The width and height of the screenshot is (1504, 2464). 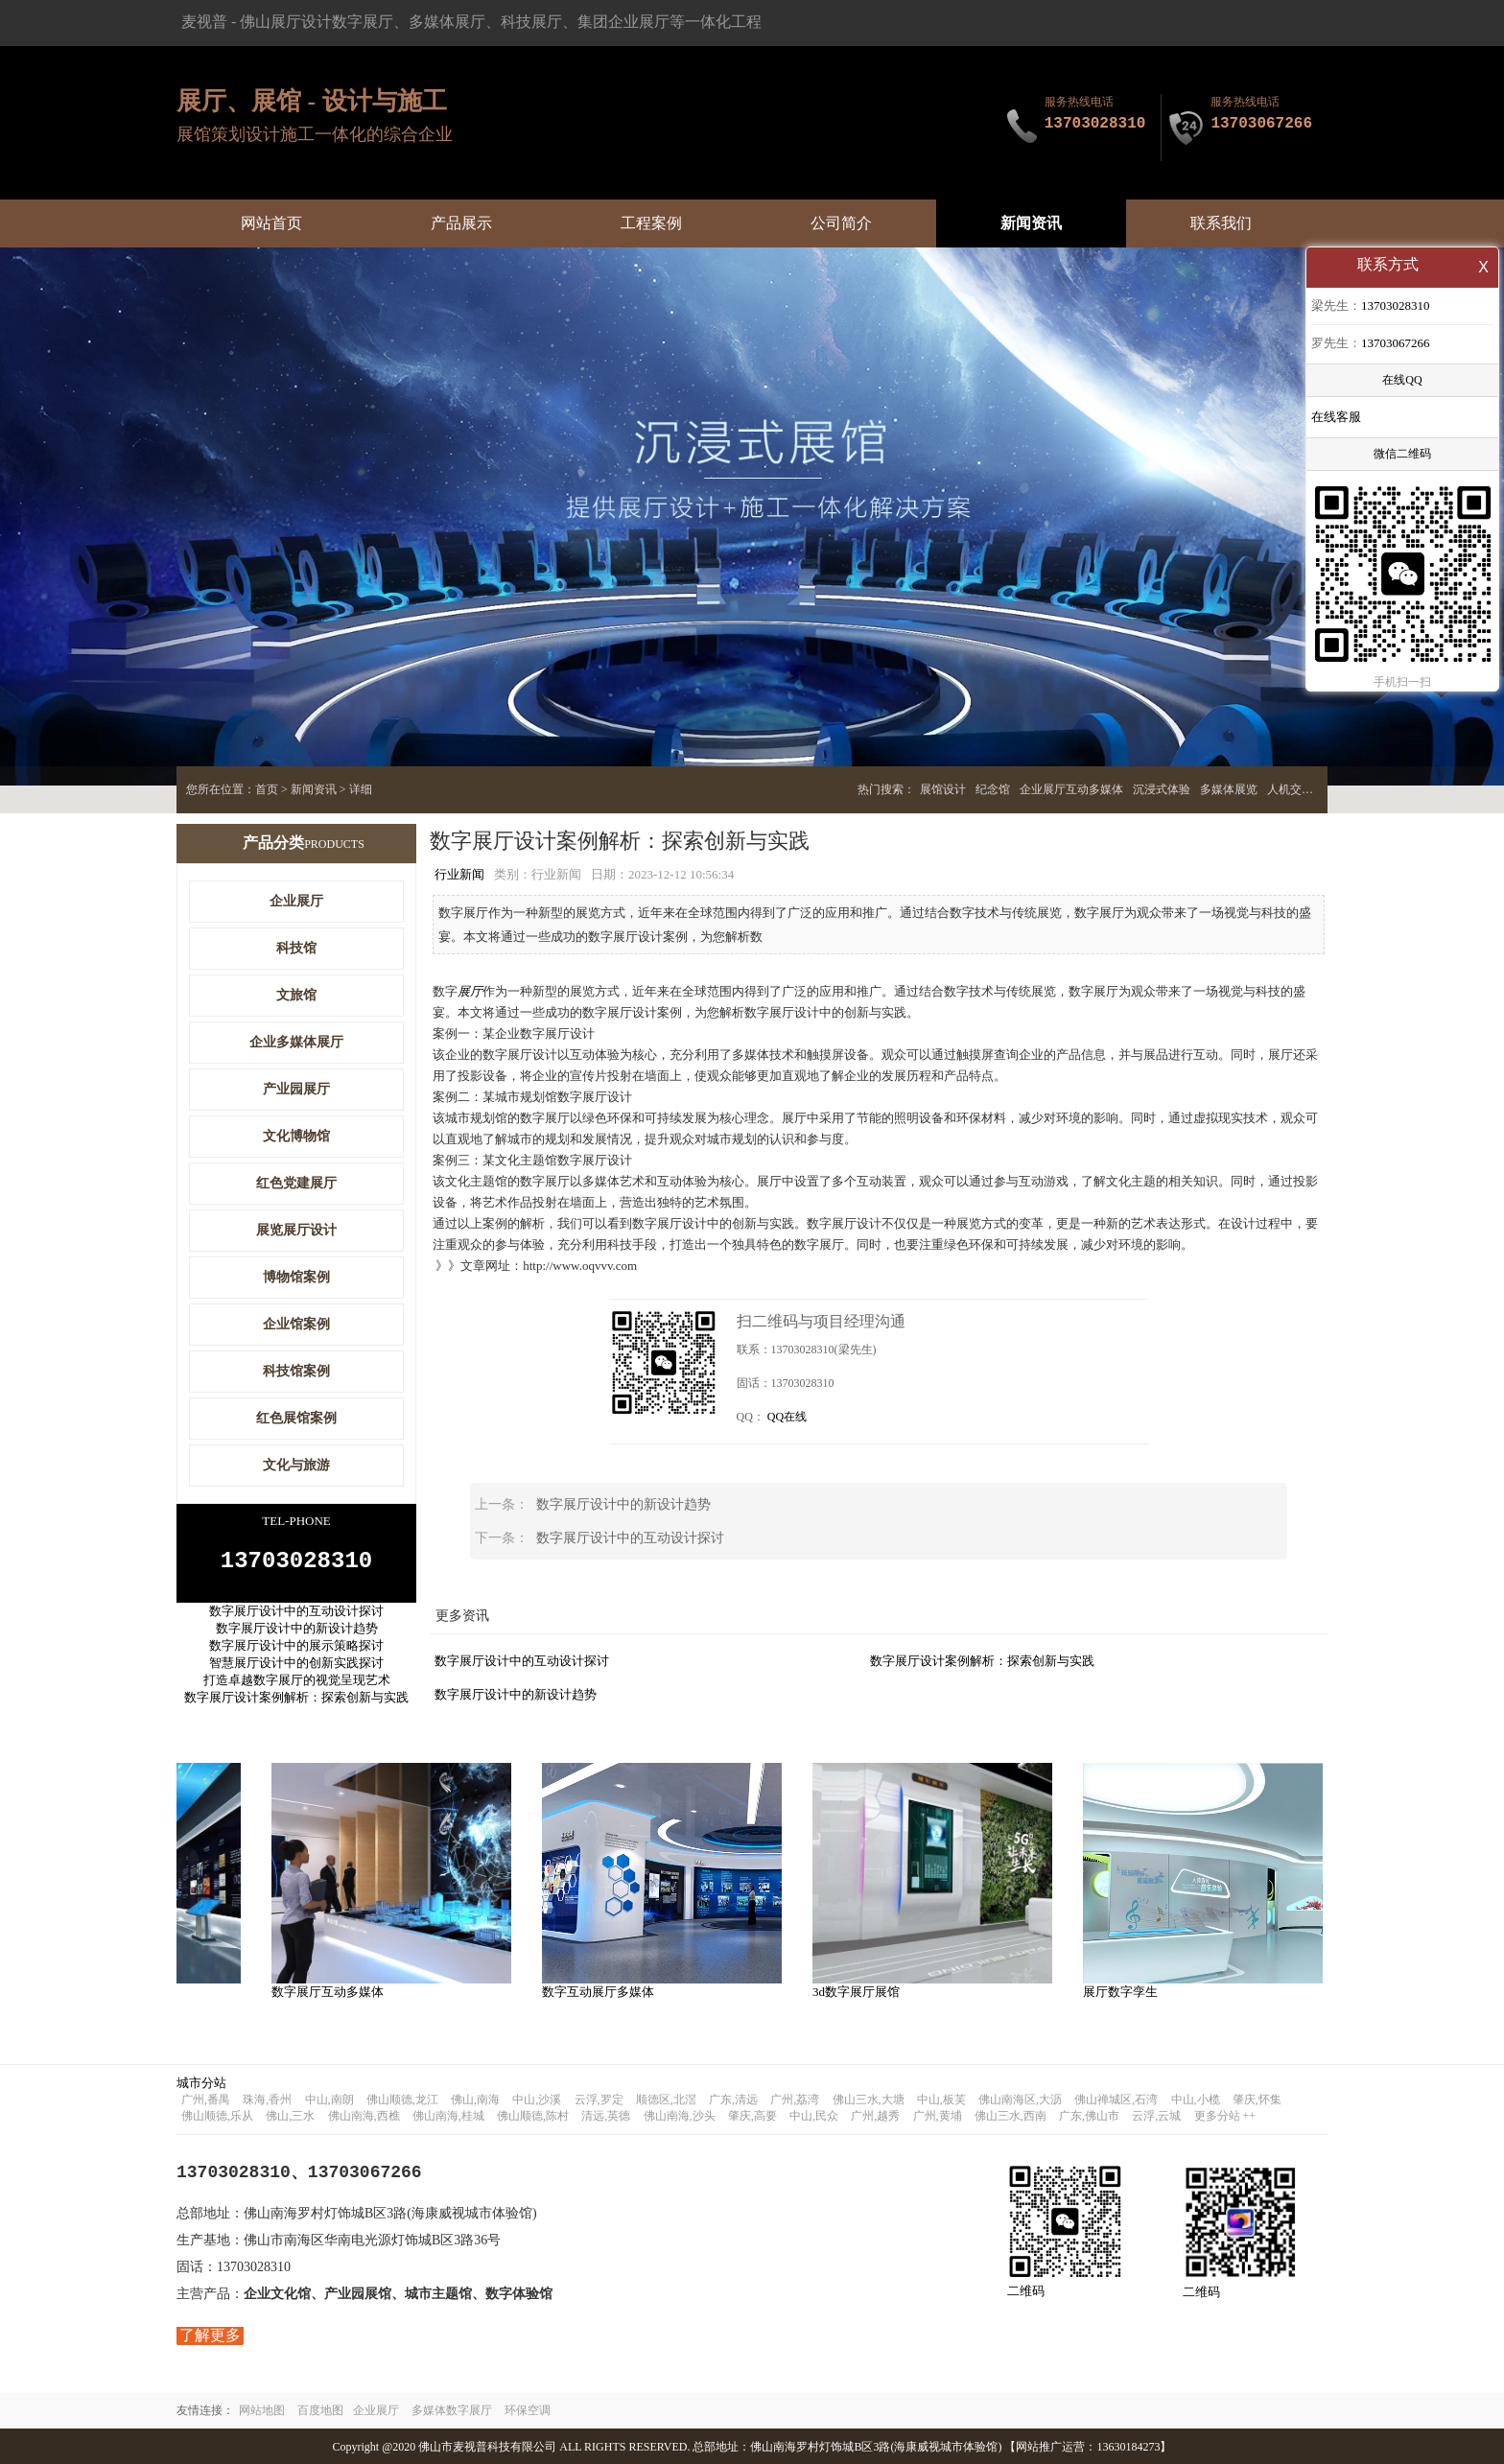 What do you see at coordinates (1116, 2098) in the screenshot?
I see `佛山禅城区,石湾` at bounding box center [1116, 2098].